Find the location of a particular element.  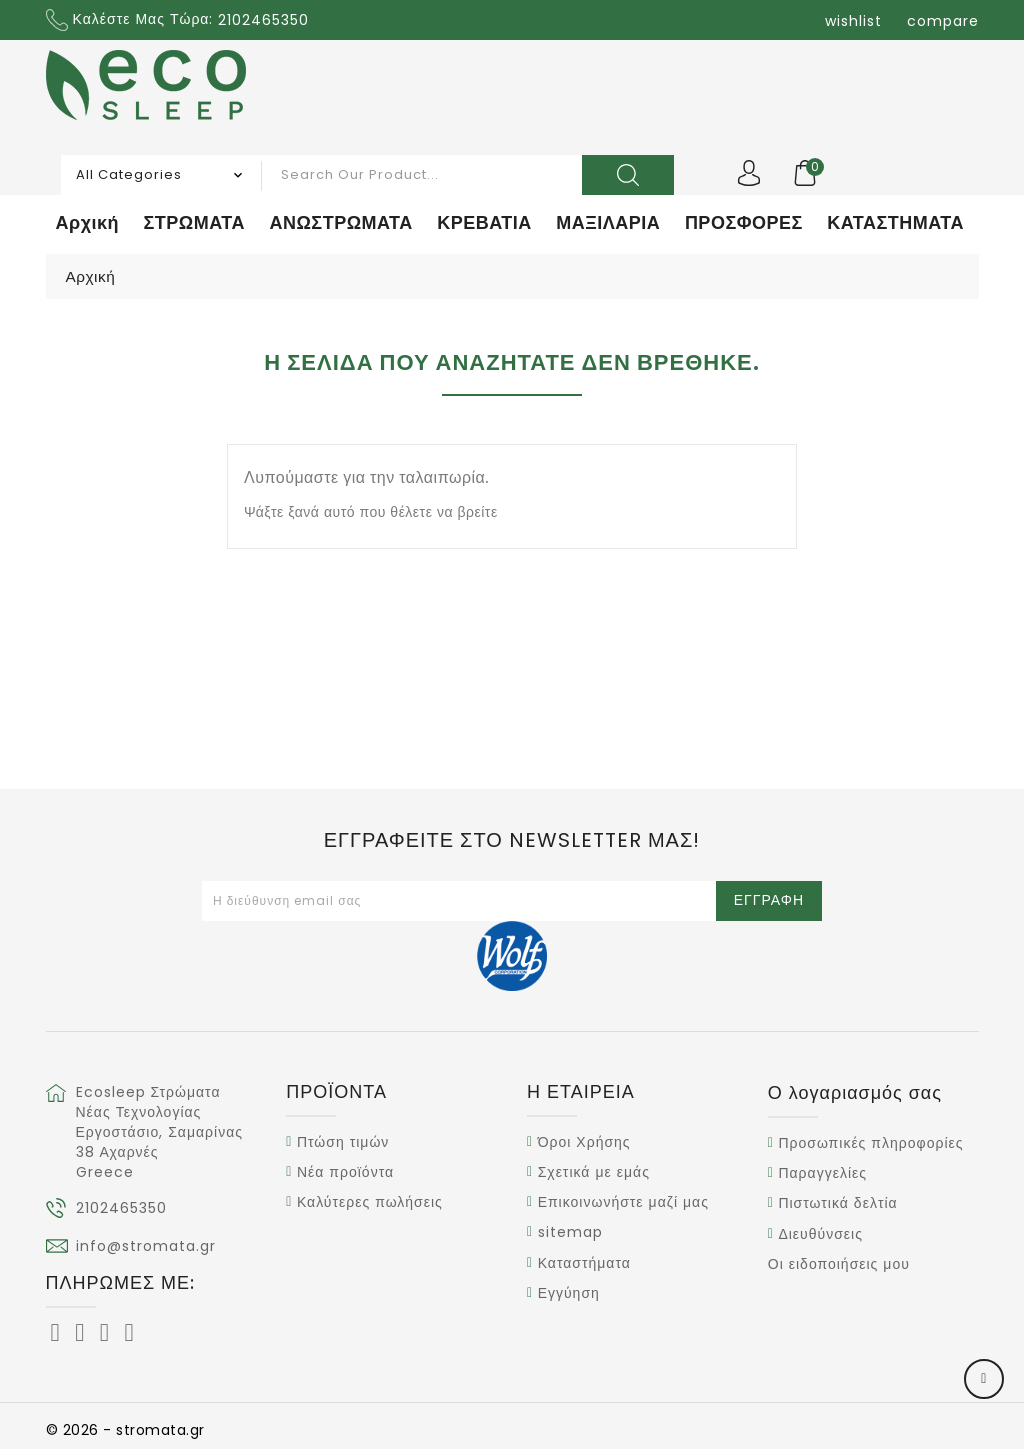

Καλύτερες πωλήσεις is located at coordinates (370, 1202).